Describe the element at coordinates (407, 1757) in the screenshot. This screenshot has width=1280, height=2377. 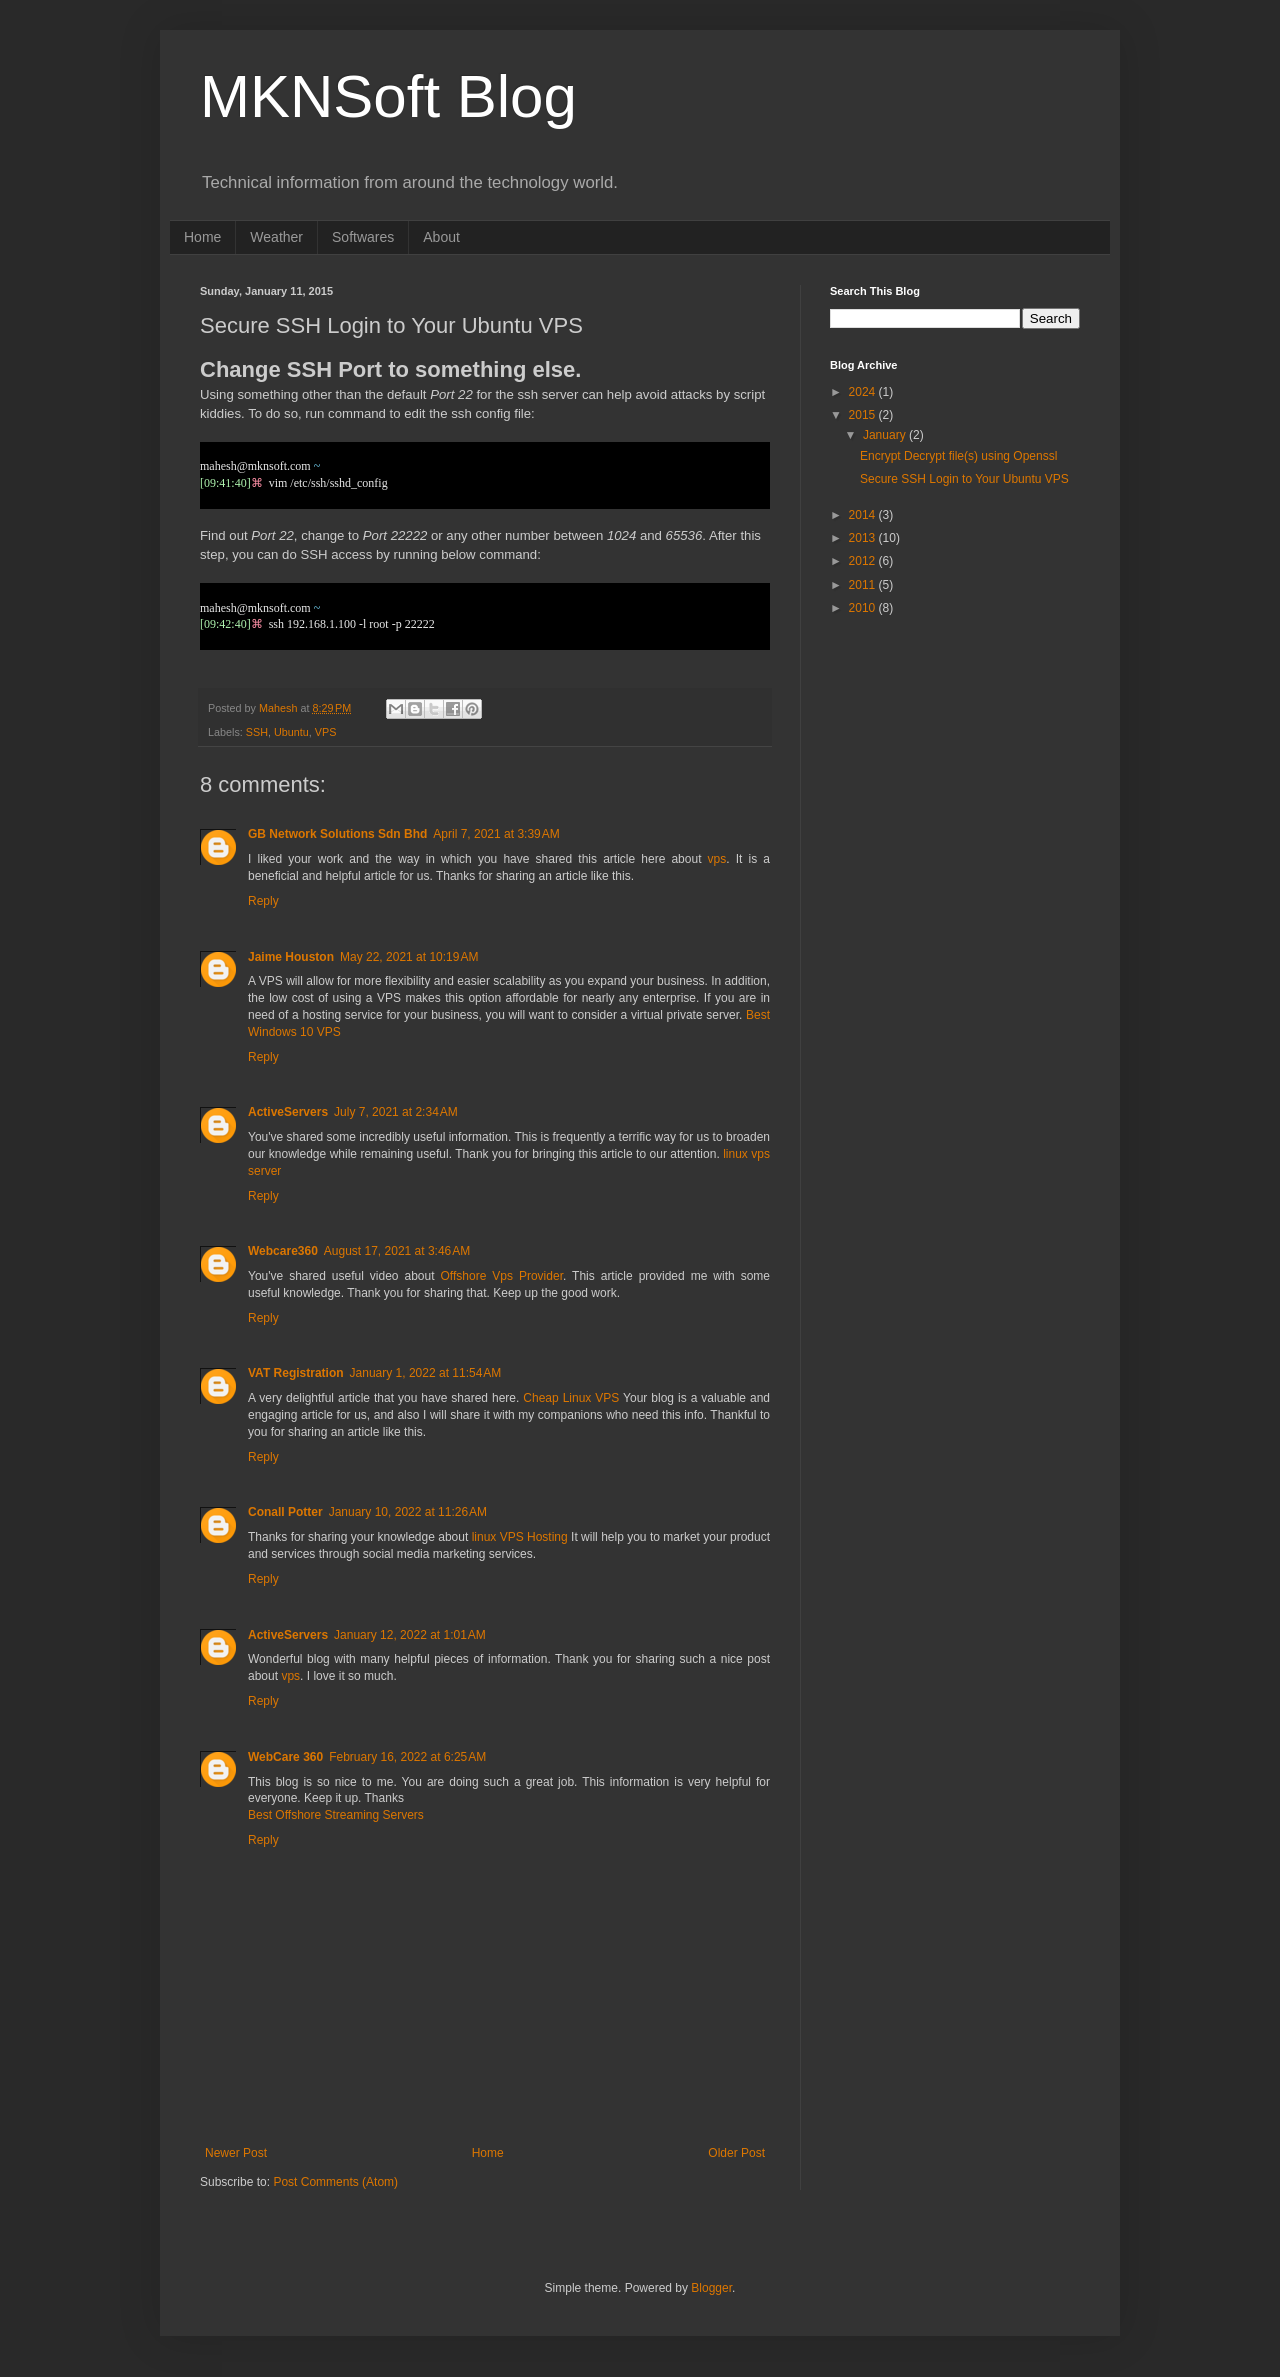
I see `February 16, 2022 at 6:25 AM` at that location.